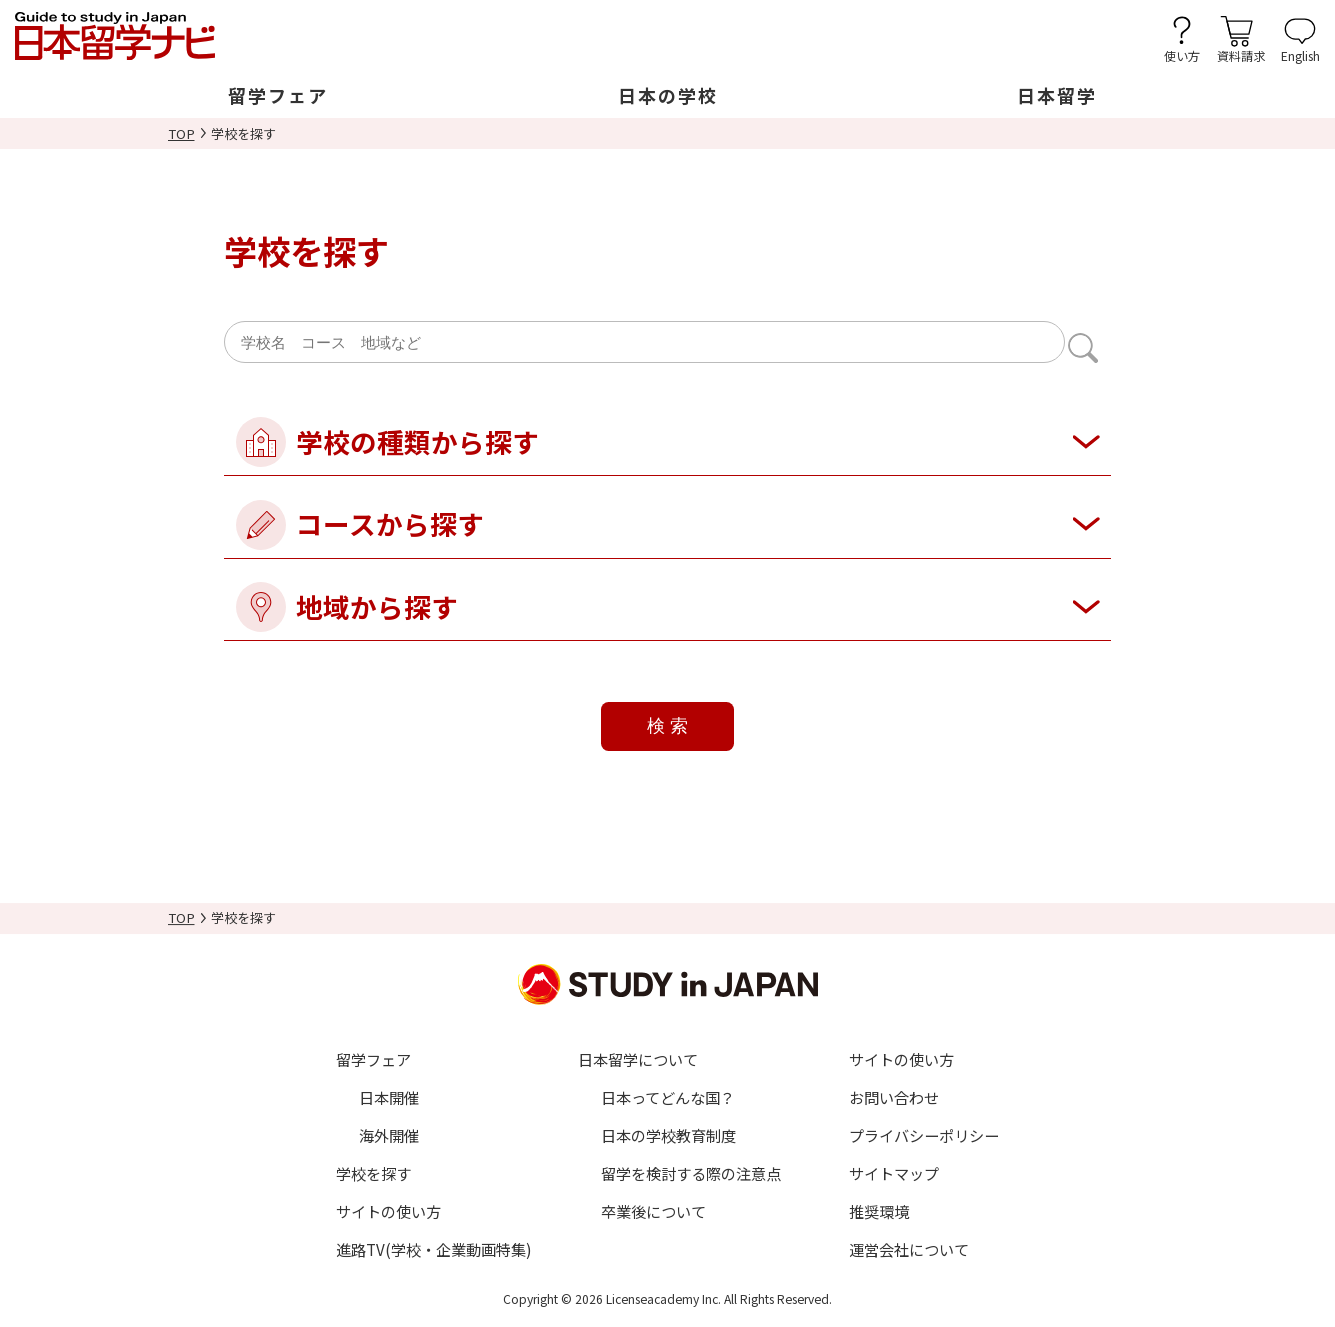 This screenshot has width=1335, height=1327. I want to click on 資料請求, so click(1241, 54).